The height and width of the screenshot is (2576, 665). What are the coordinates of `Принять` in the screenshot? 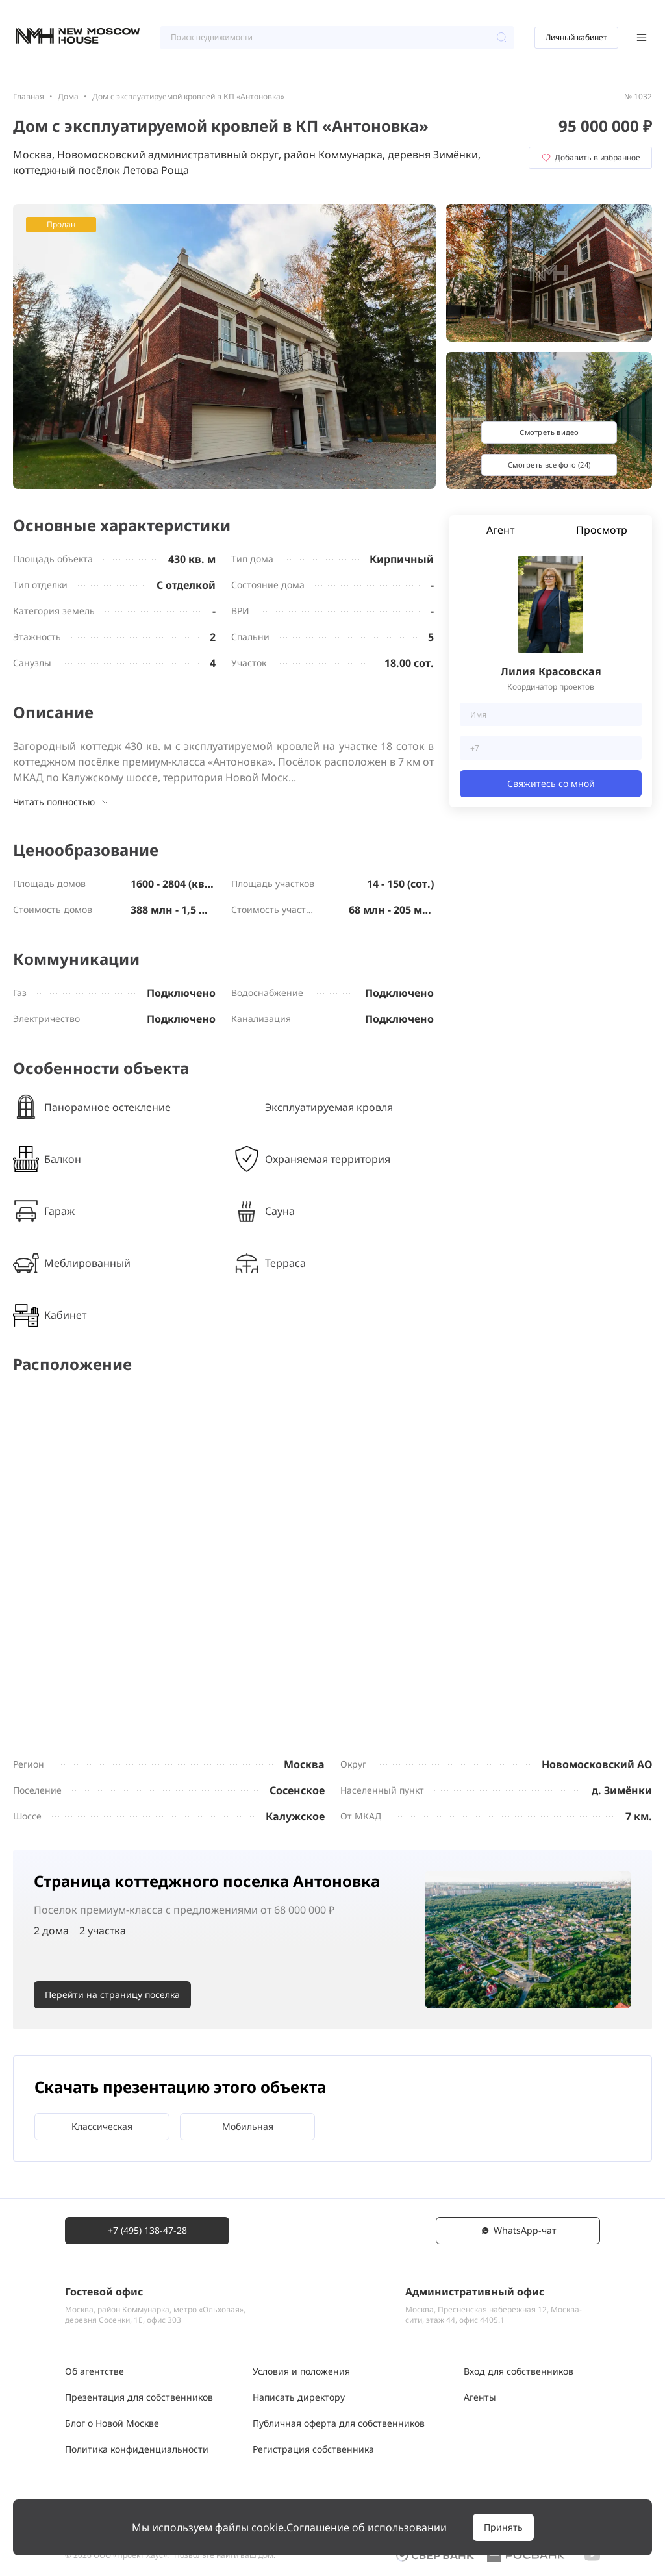 It's located at (503, 2527).